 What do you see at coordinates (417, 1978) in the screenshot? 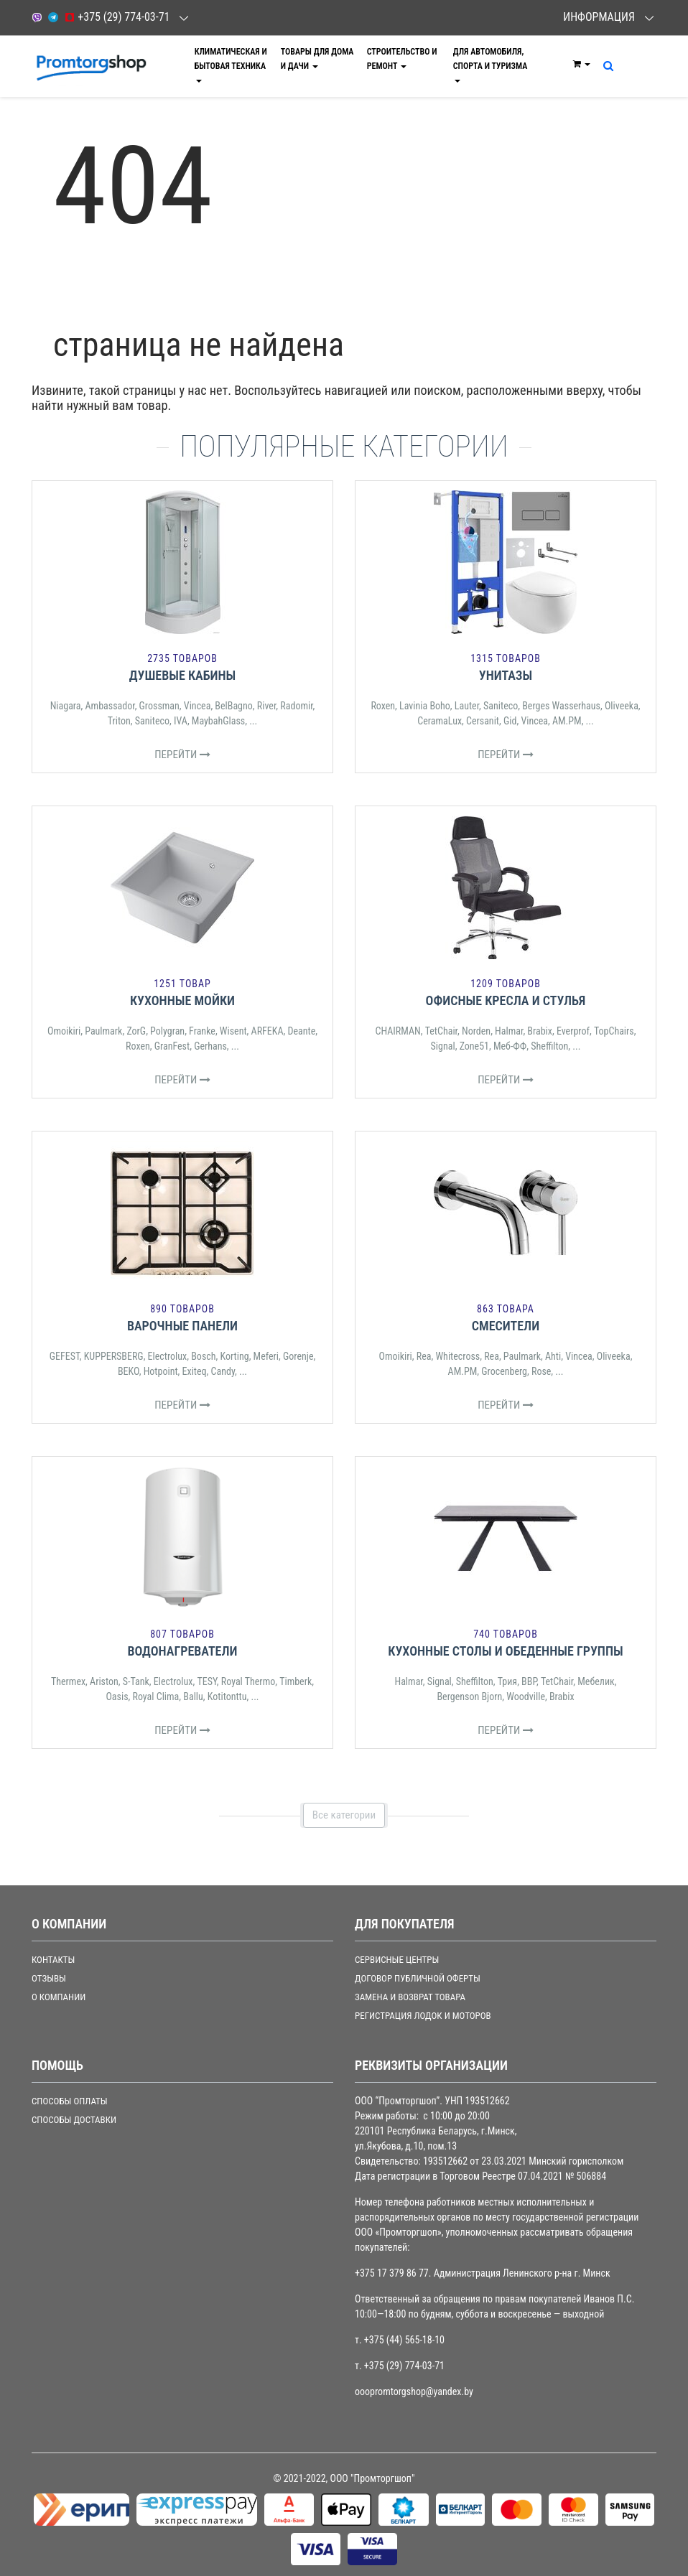
I see `ДОГОВОР ПУБЛИЧНОЙ ОФЕРТЫ` at bounding box center [417, 1978].